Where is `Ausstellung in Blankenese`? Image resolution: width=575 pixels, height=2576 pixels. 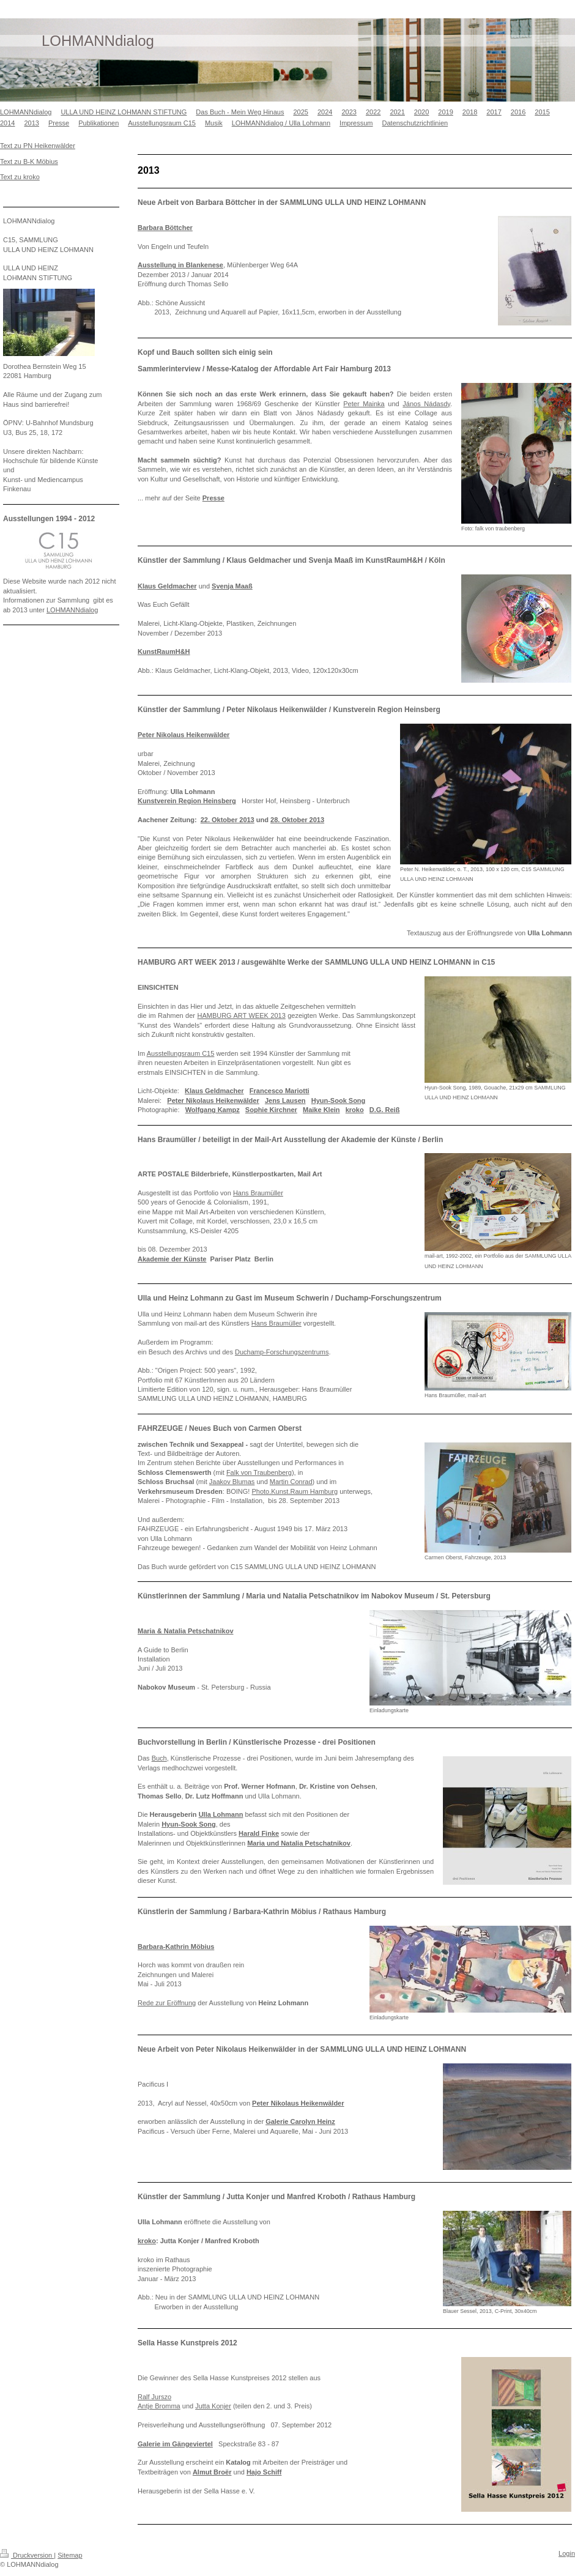
Ausstellung in Blankenese is located at coordinates (180, 265).